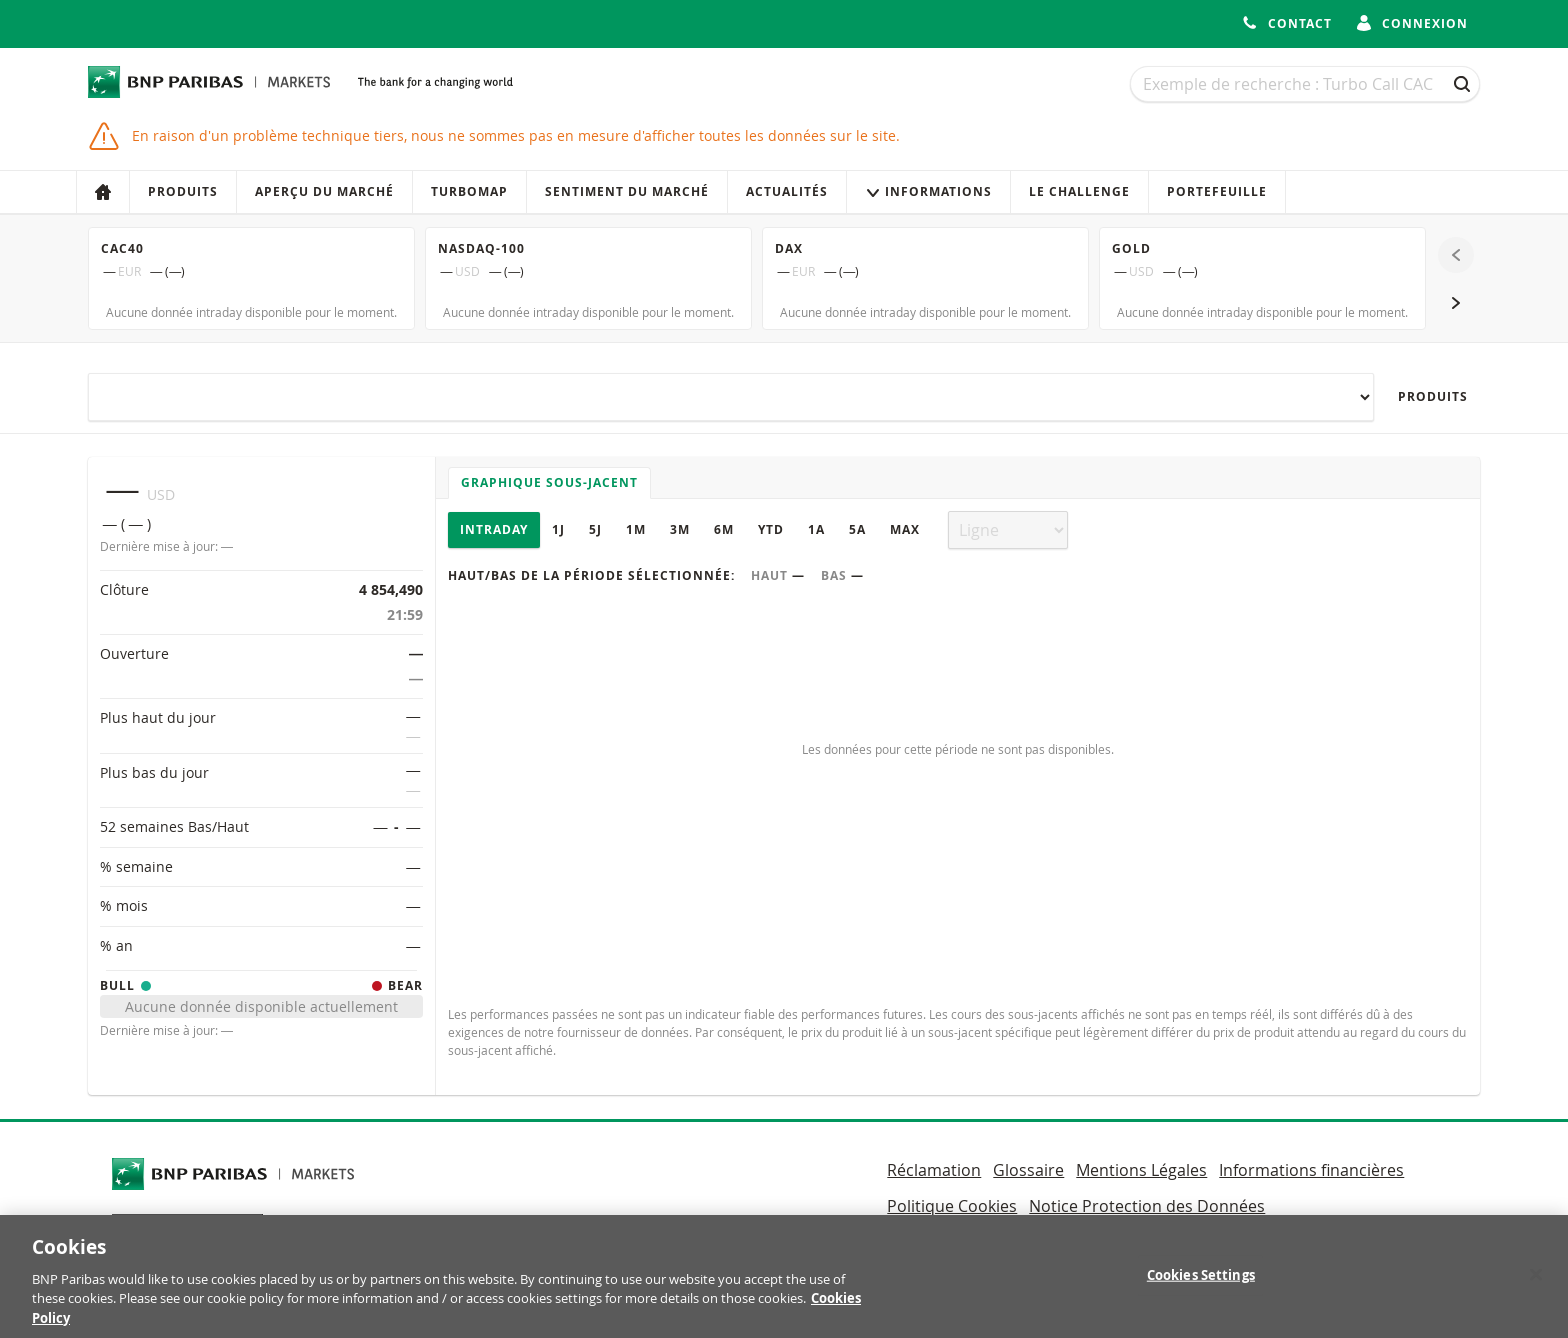 This screenshot has height=1338, width=1568. I want to click on Produits, so click(183, 191).